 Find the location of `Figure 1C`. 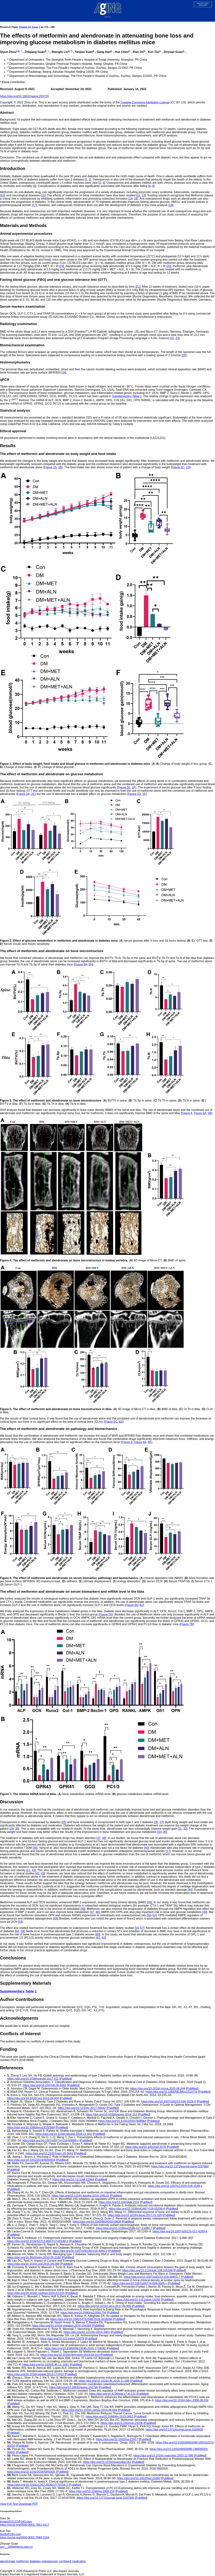

Figure 1C is located at coordinates (178, 467).